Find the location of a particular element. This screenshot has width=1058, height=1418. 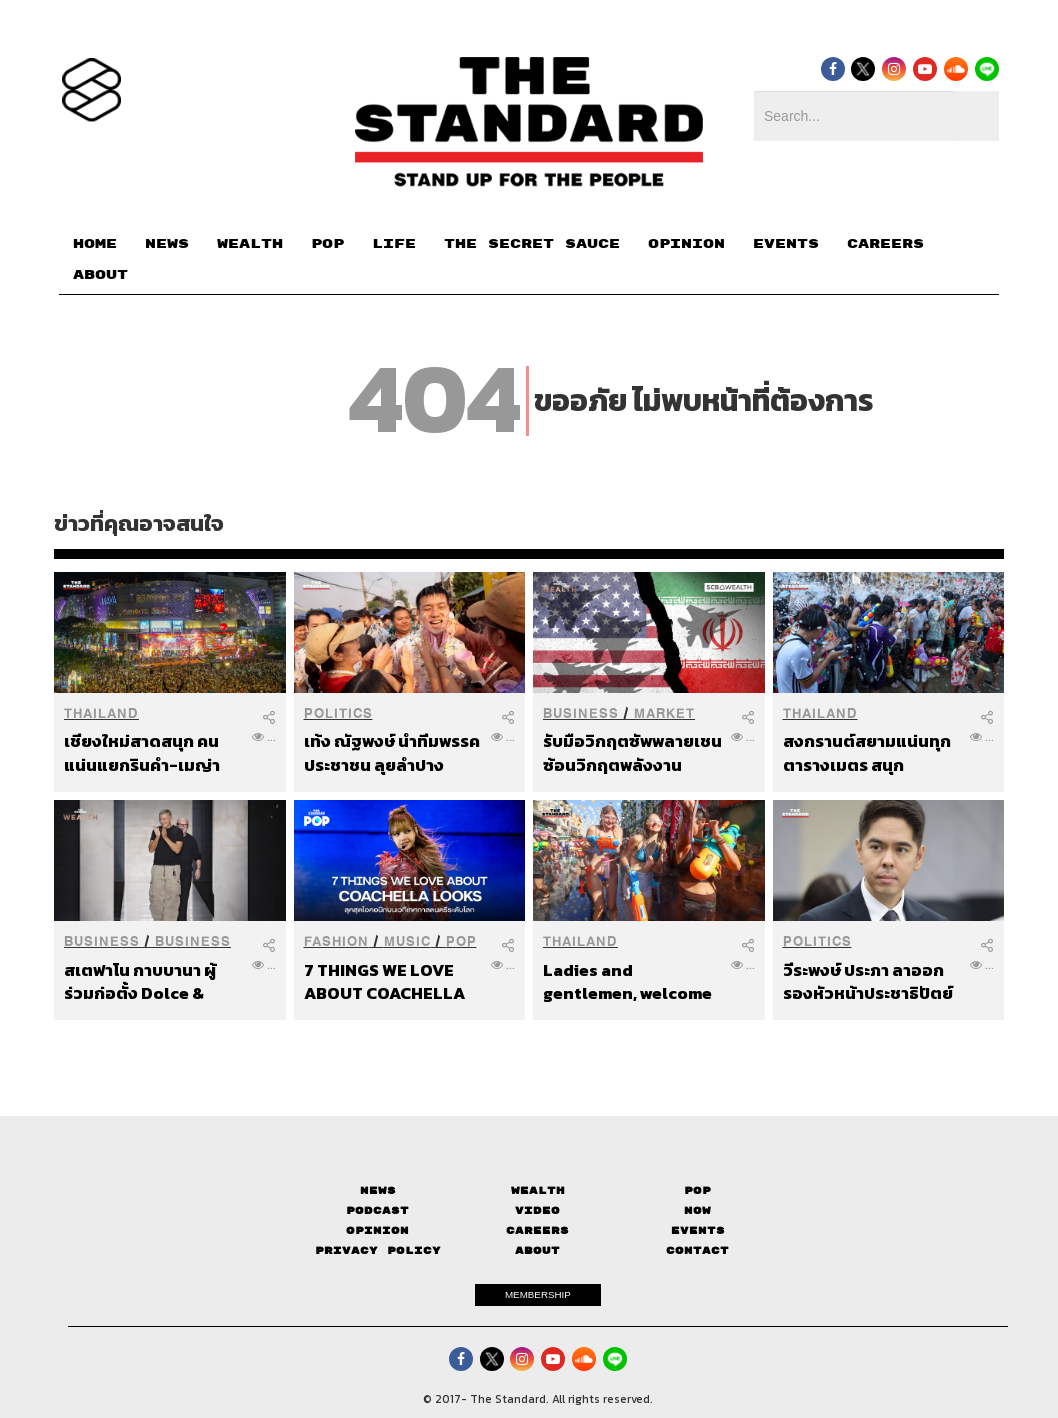

LIFE is located at coordinates (394, 244).